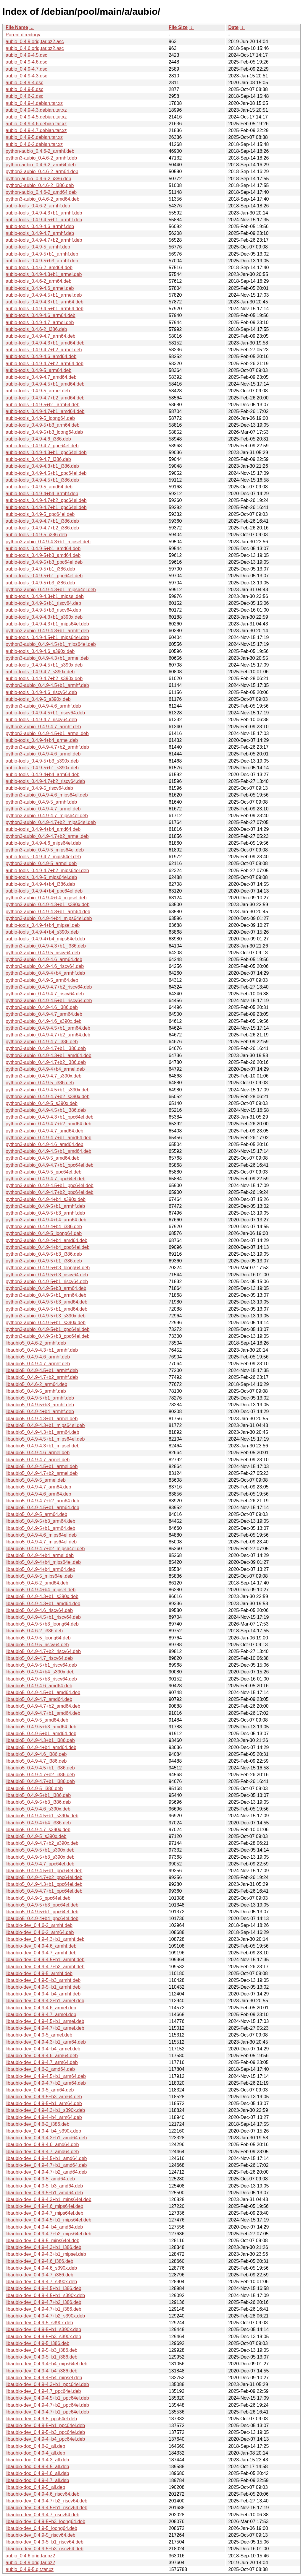 This screenshot has height=2576, width=303. I want to click on aubio-tools_0.4.6-2_i386.deb, so click(36, 329).